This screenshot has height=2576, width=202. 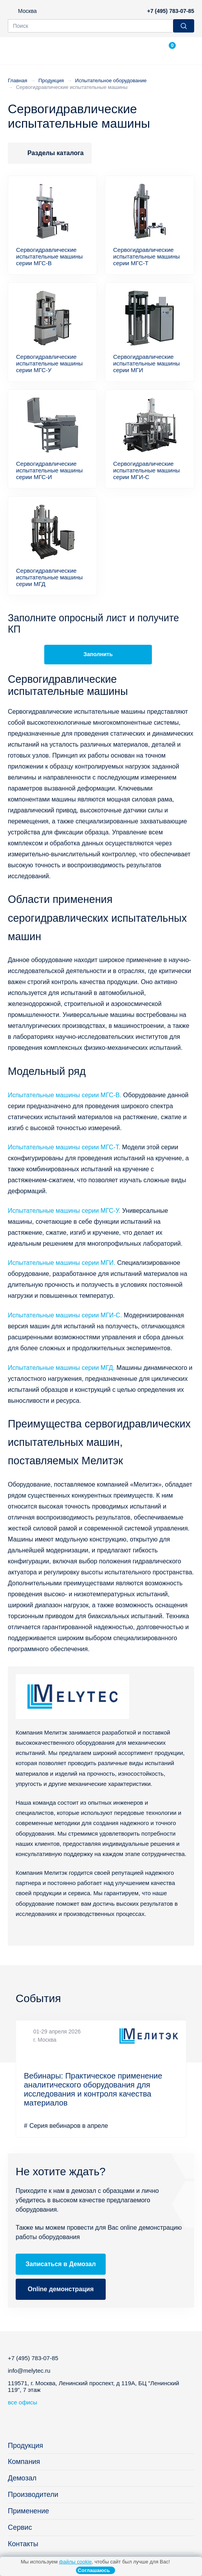 What do you see at coordinates (60, 2264) in the screenshot?
I see `Записаться в Демозал` at bounding box center [60, 2264].